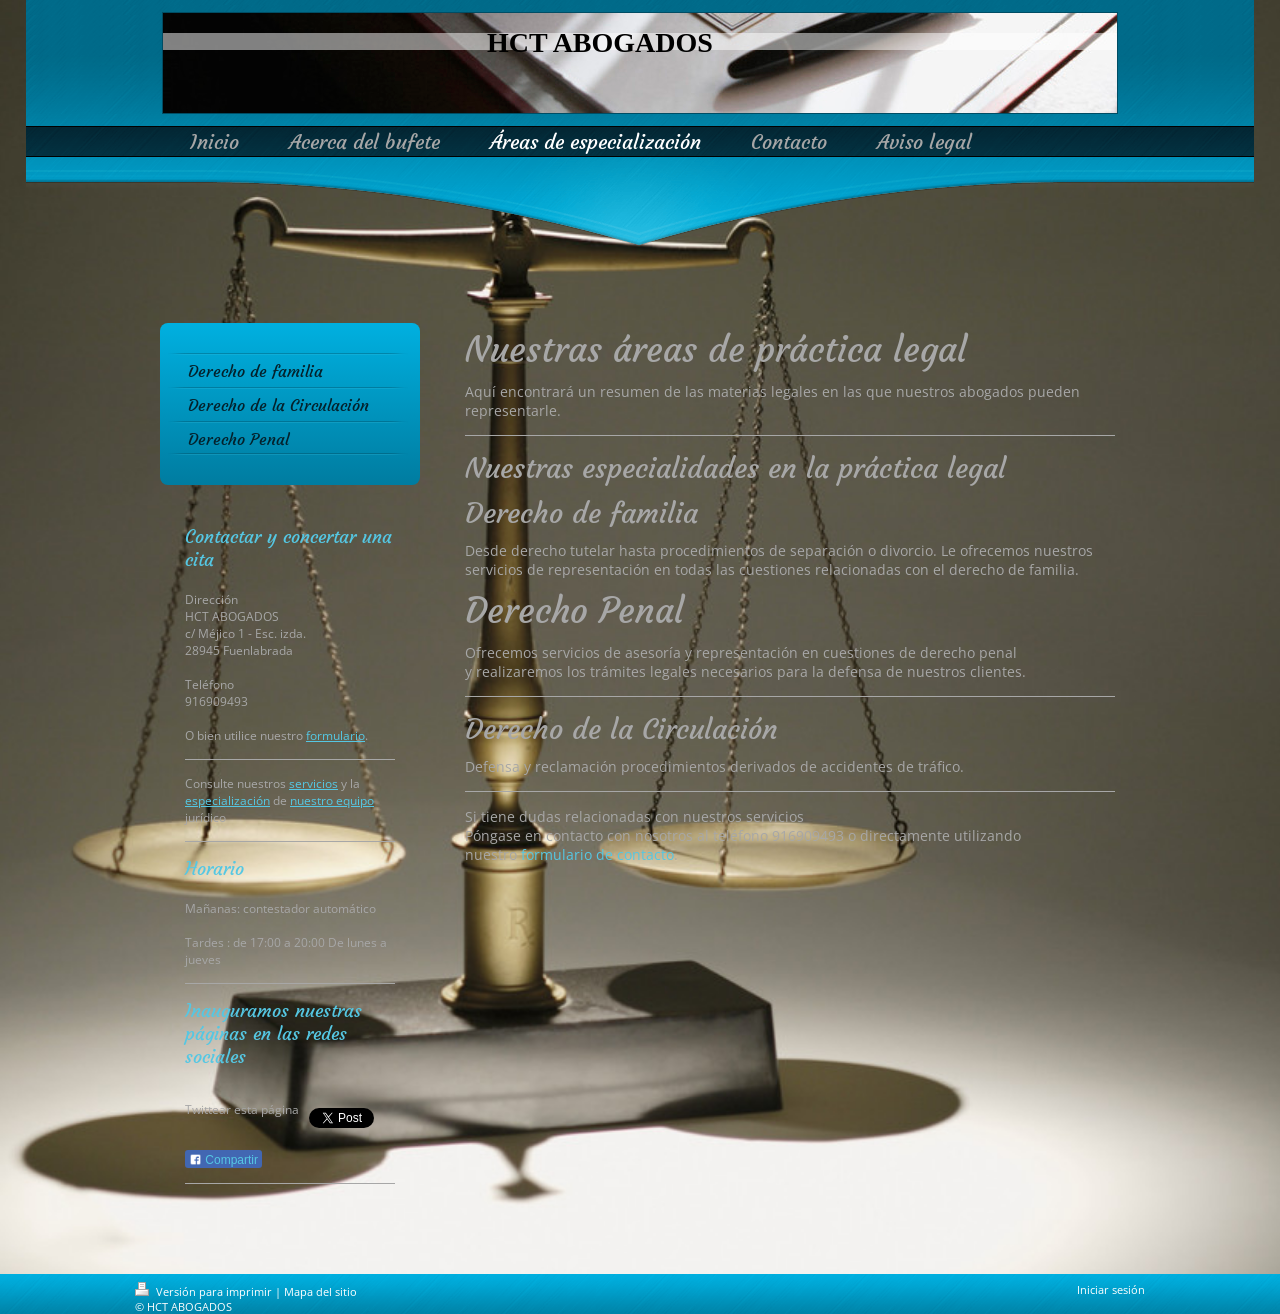  I want to click on servicios, so click(313, 783).